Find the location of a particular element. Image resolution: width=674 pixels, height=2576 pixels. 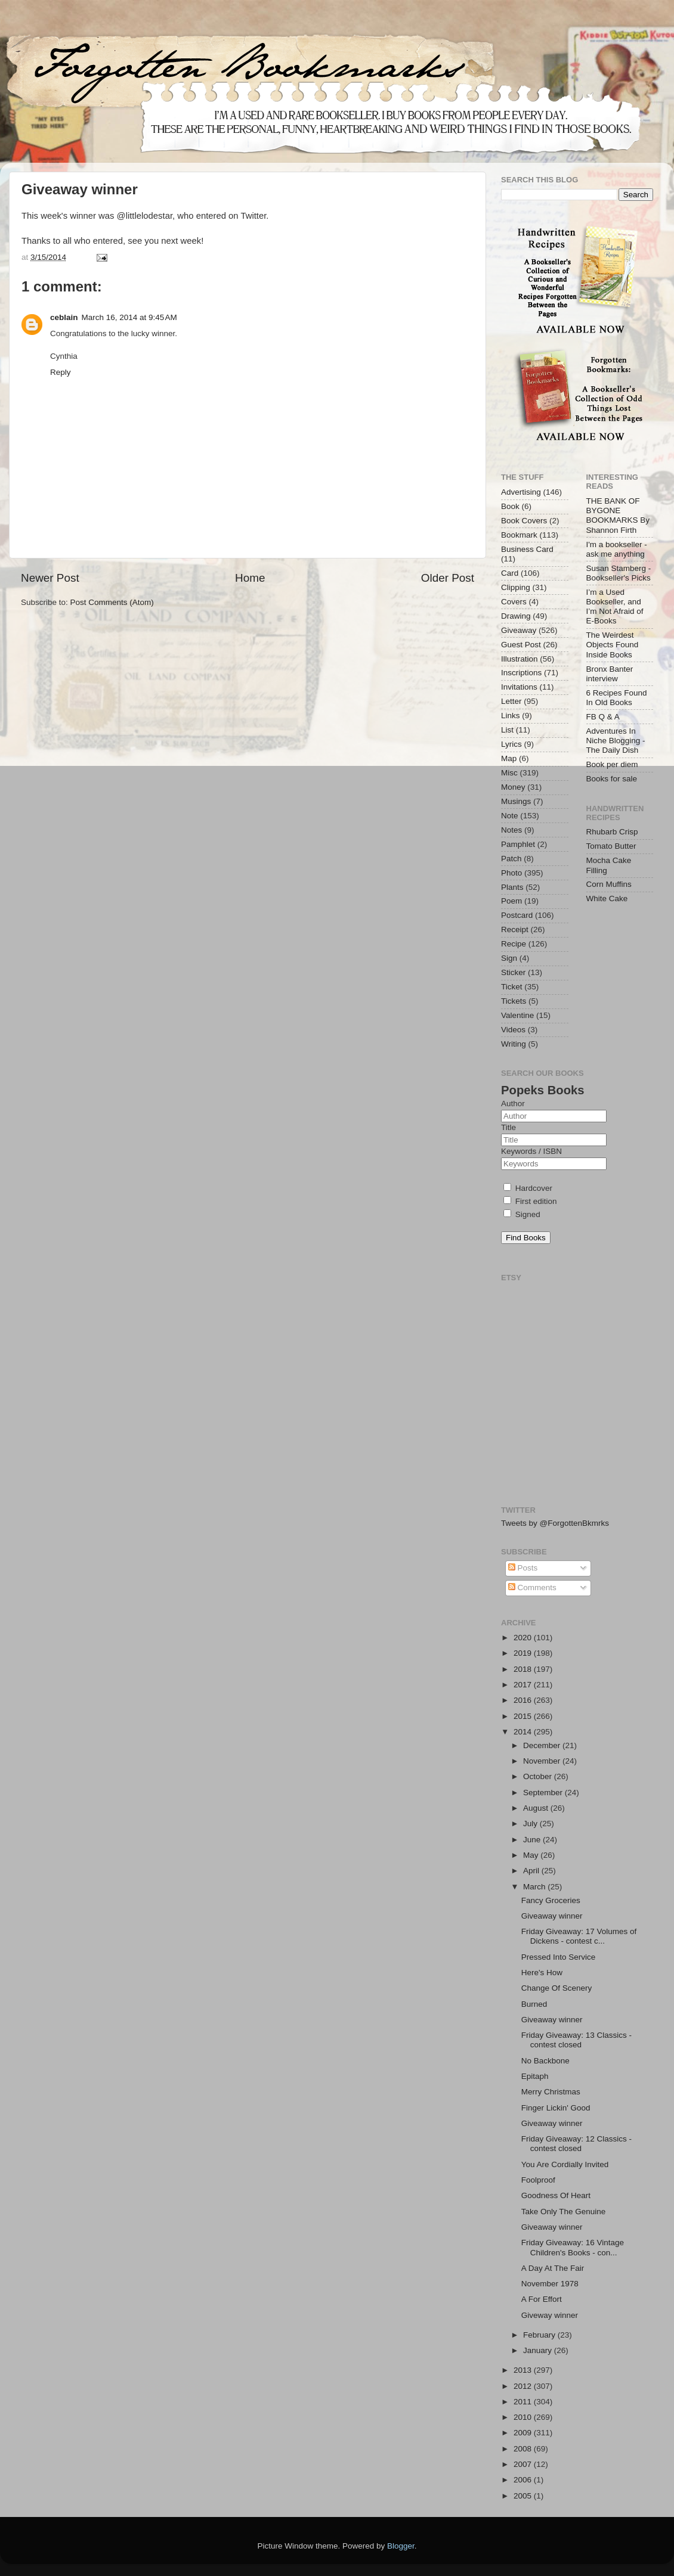

Ticket is located at coordinates (511, 986).